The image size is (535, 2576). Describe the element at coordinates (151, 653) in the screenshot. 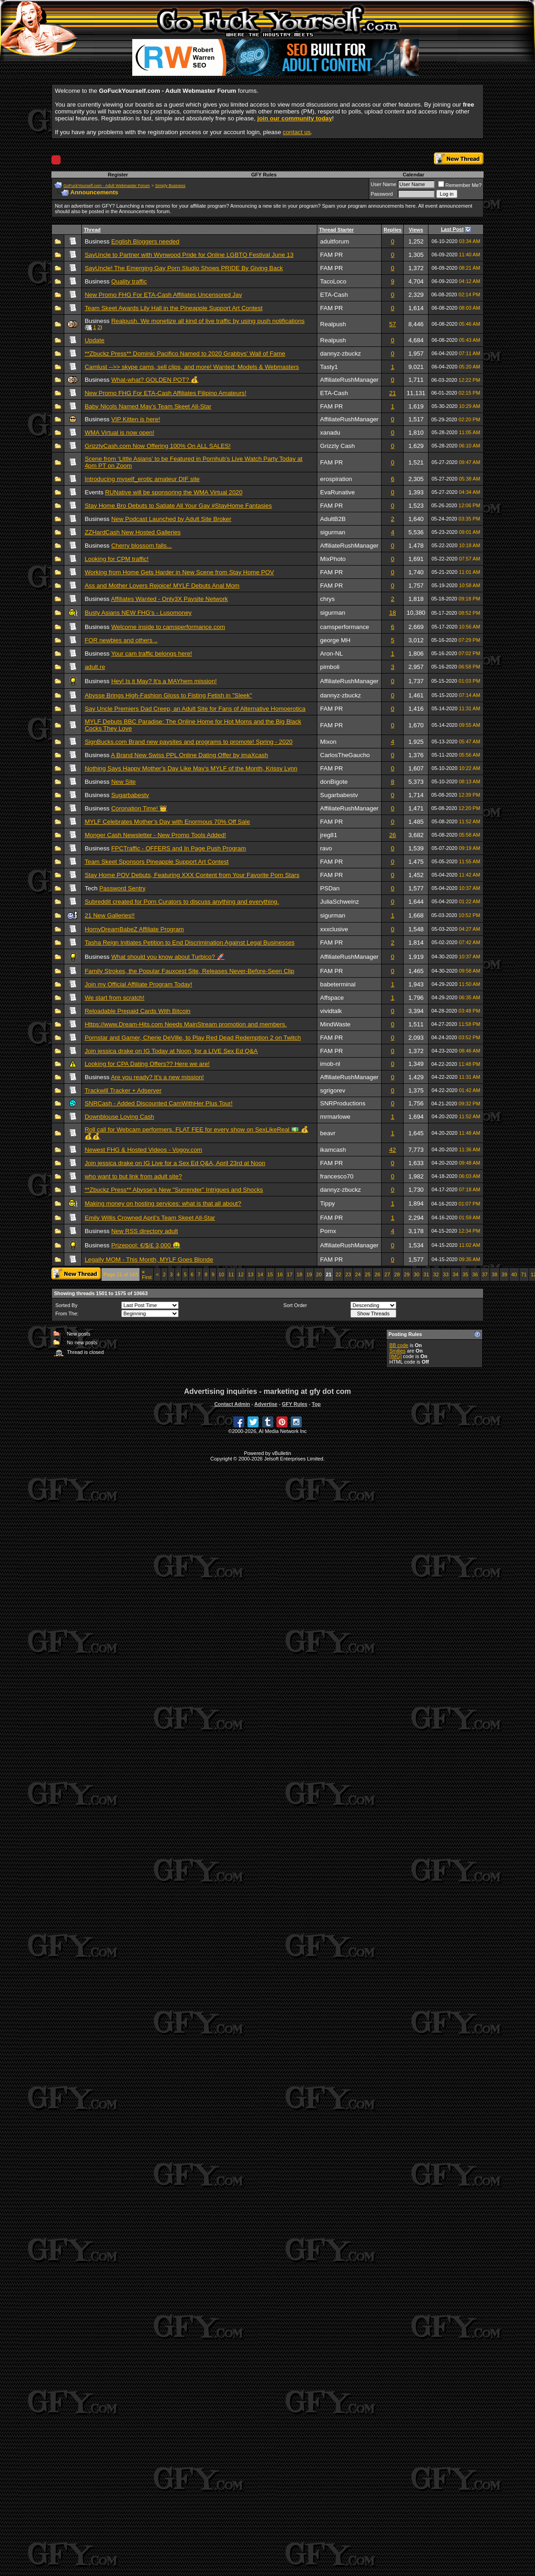

I see `Your cam traffic belongs here!` at that location.